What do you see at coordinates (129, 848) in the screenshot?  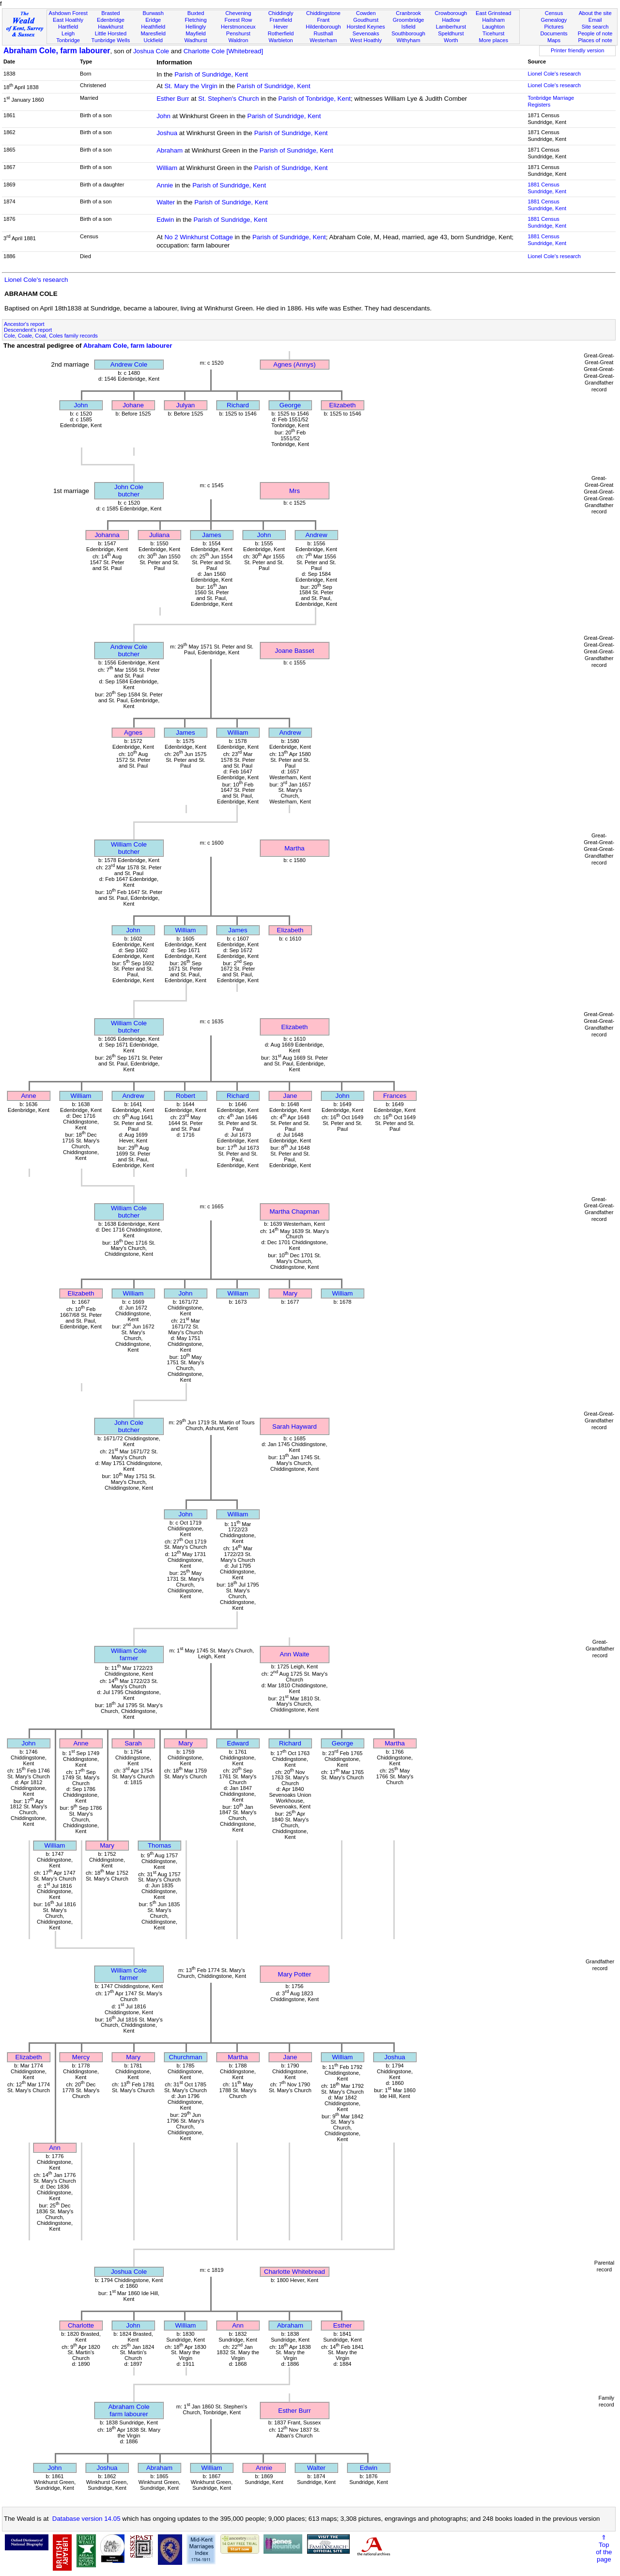 I see `William Colebutcher` at bounding box center [129, 848].